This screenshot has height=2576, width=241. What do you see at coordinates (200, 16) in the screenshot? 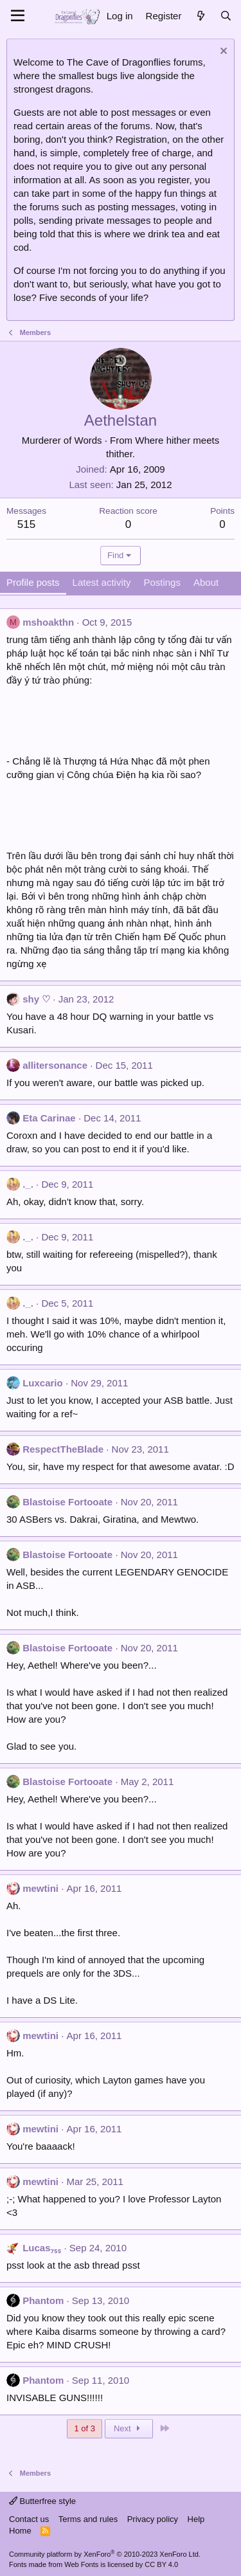
I see `[What's new]` at bounding box center [200, 16].